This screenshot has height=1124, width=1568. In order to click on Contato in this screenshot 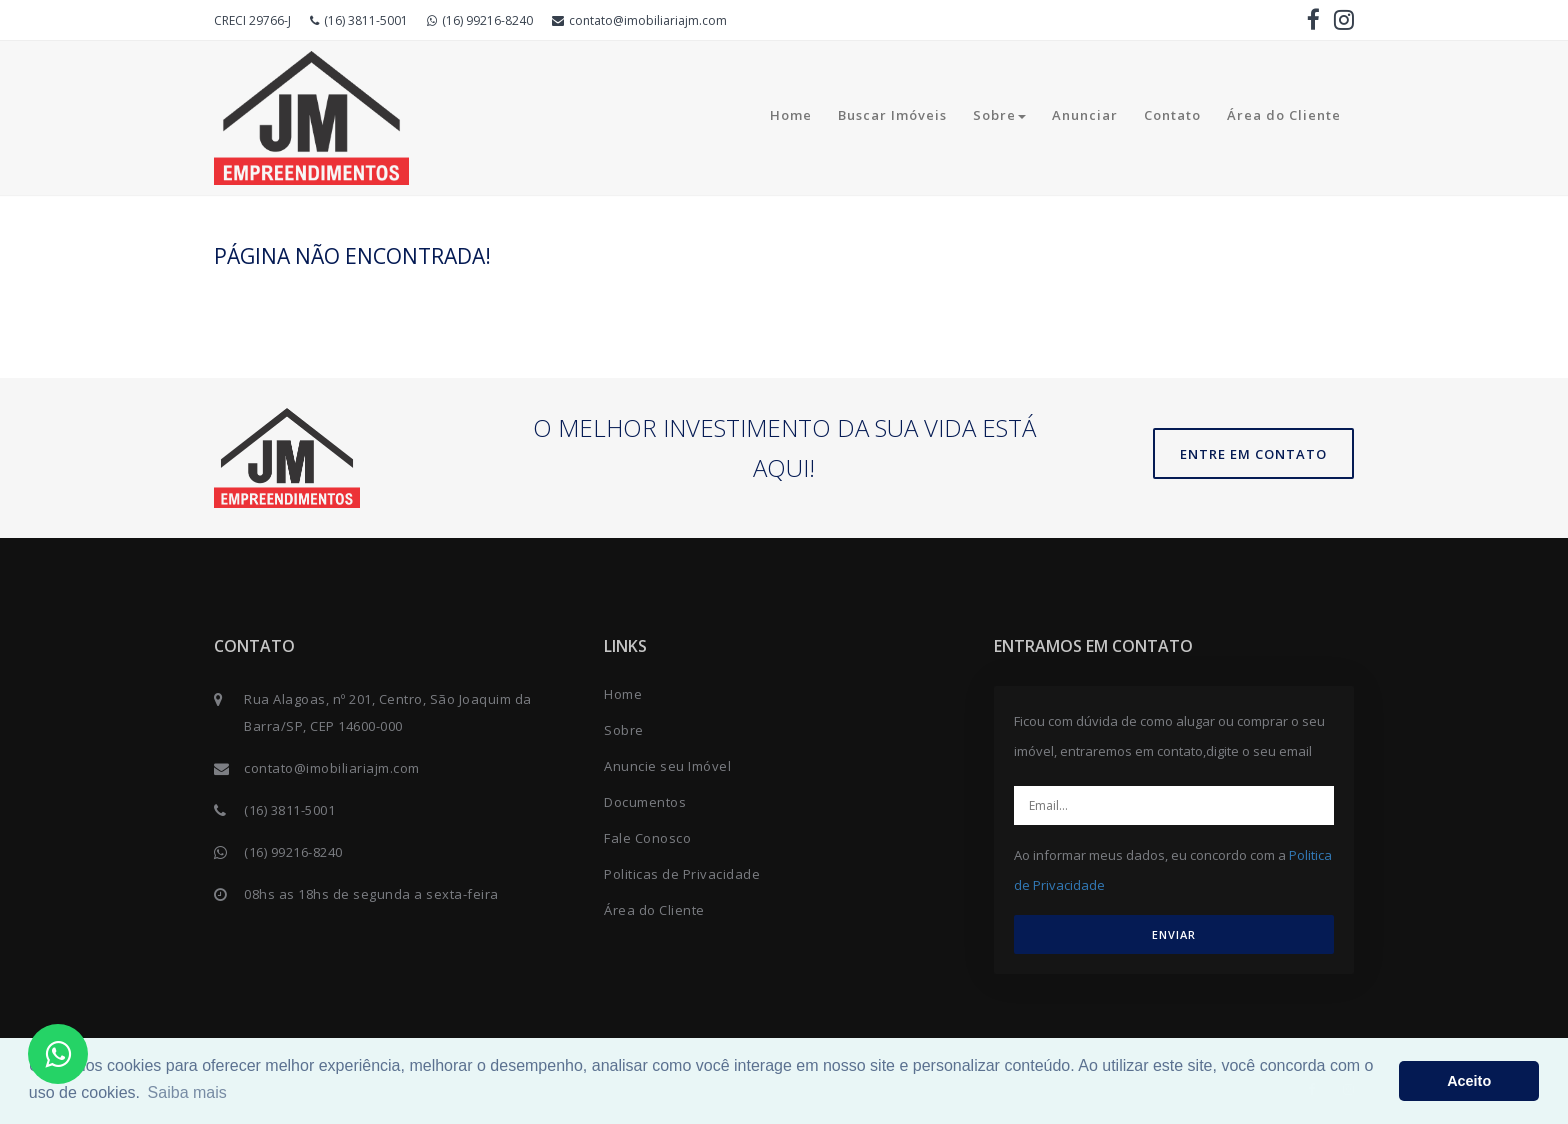, I will do `click(1172, 115)`.